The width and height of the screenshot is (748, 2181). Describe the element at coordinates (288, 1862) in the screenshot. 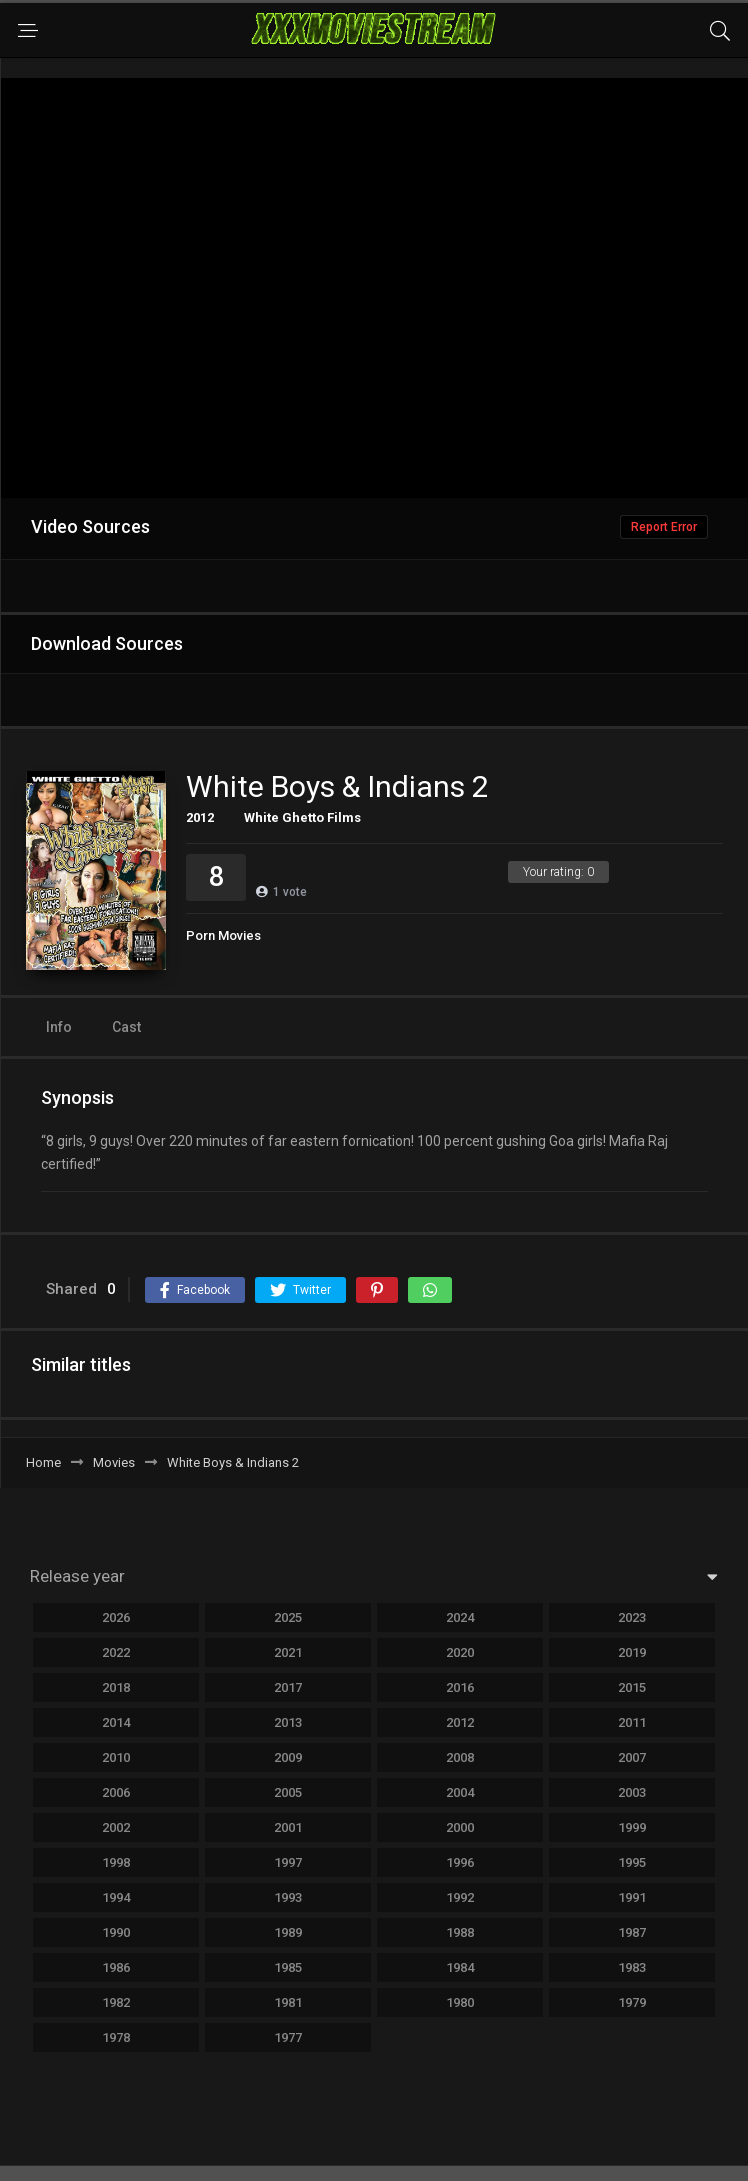

I see `1997` at that location.